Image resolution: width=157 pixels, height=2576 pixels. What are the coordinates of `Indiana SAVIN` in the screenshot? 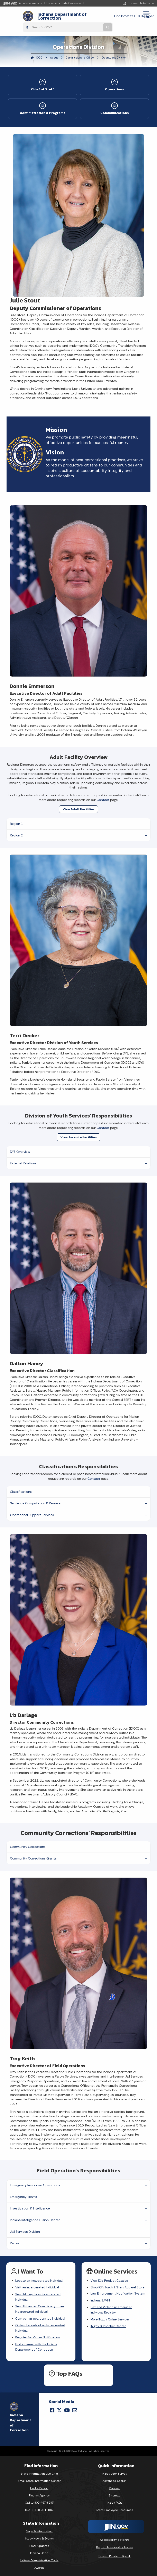 It's located at (101, 2307).